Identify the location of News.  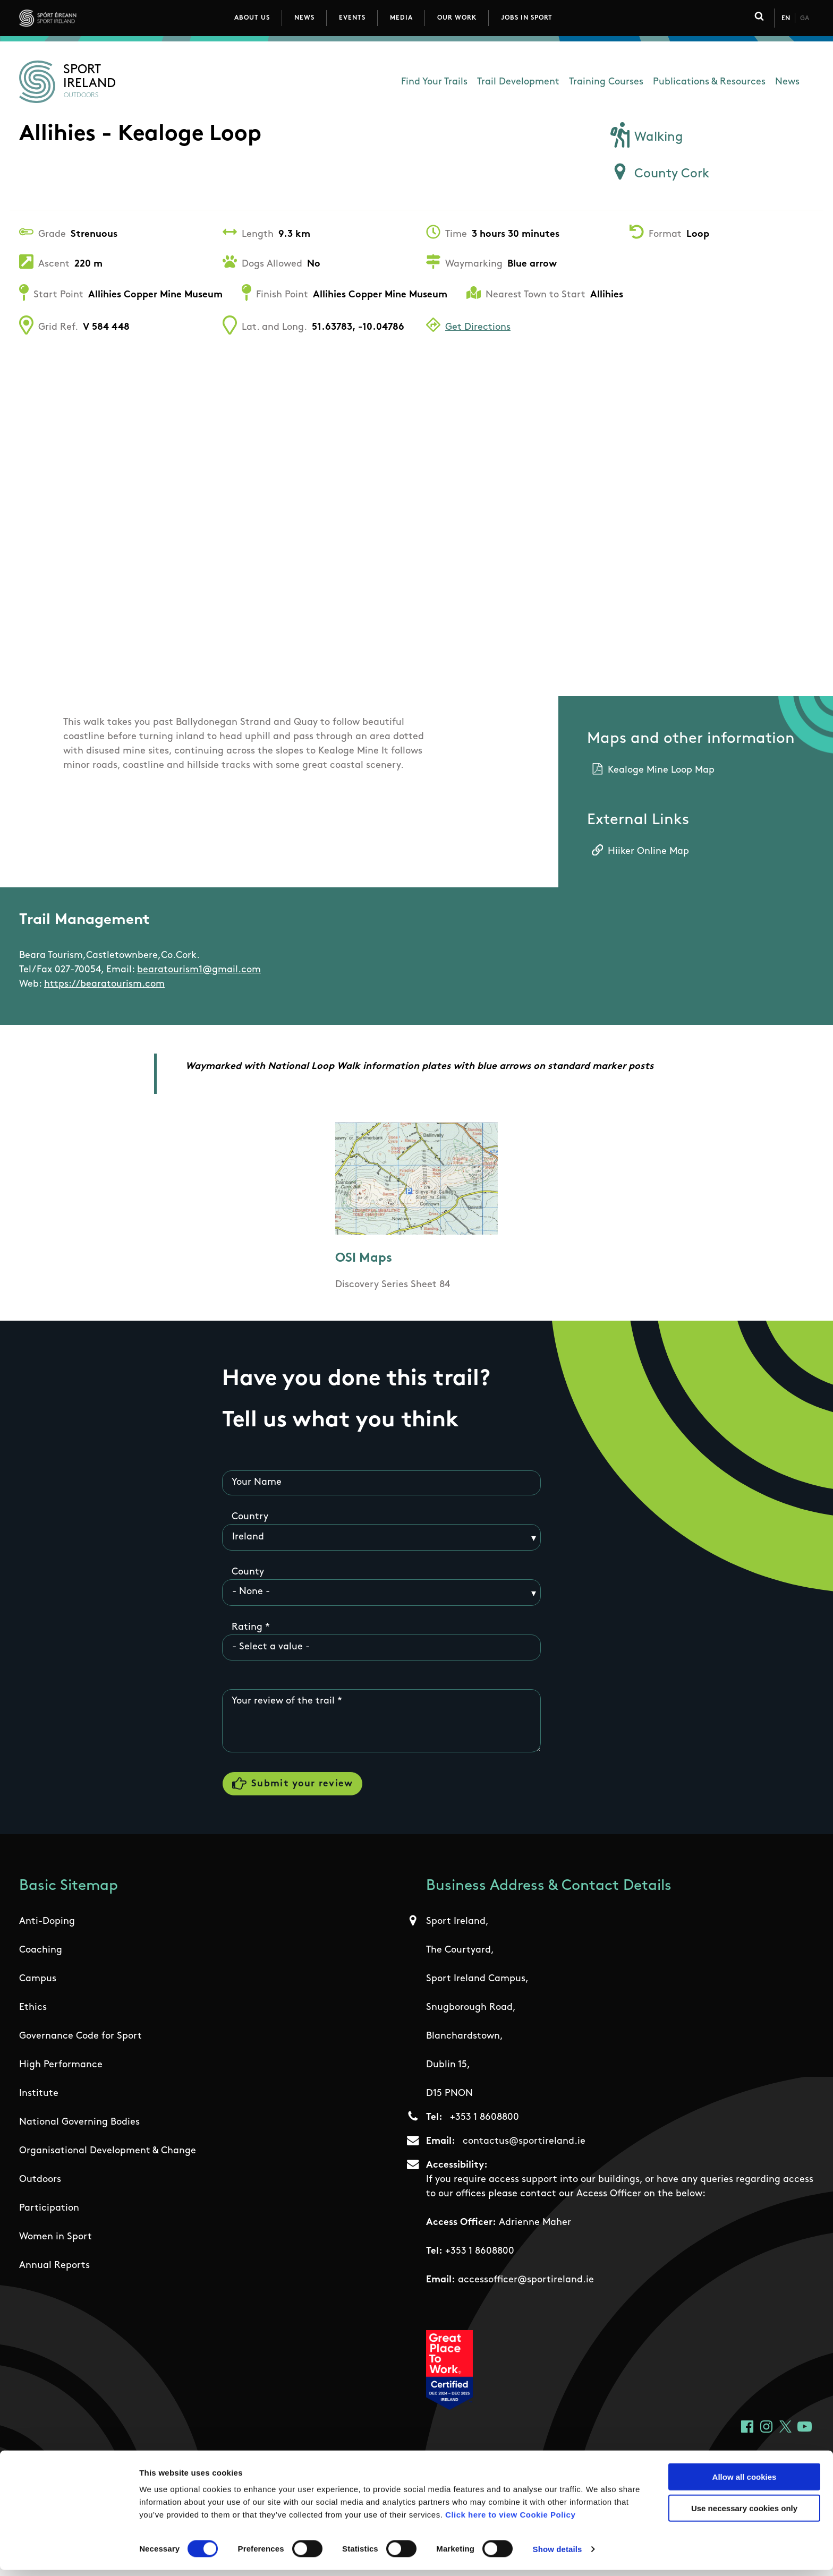
(304, 18).